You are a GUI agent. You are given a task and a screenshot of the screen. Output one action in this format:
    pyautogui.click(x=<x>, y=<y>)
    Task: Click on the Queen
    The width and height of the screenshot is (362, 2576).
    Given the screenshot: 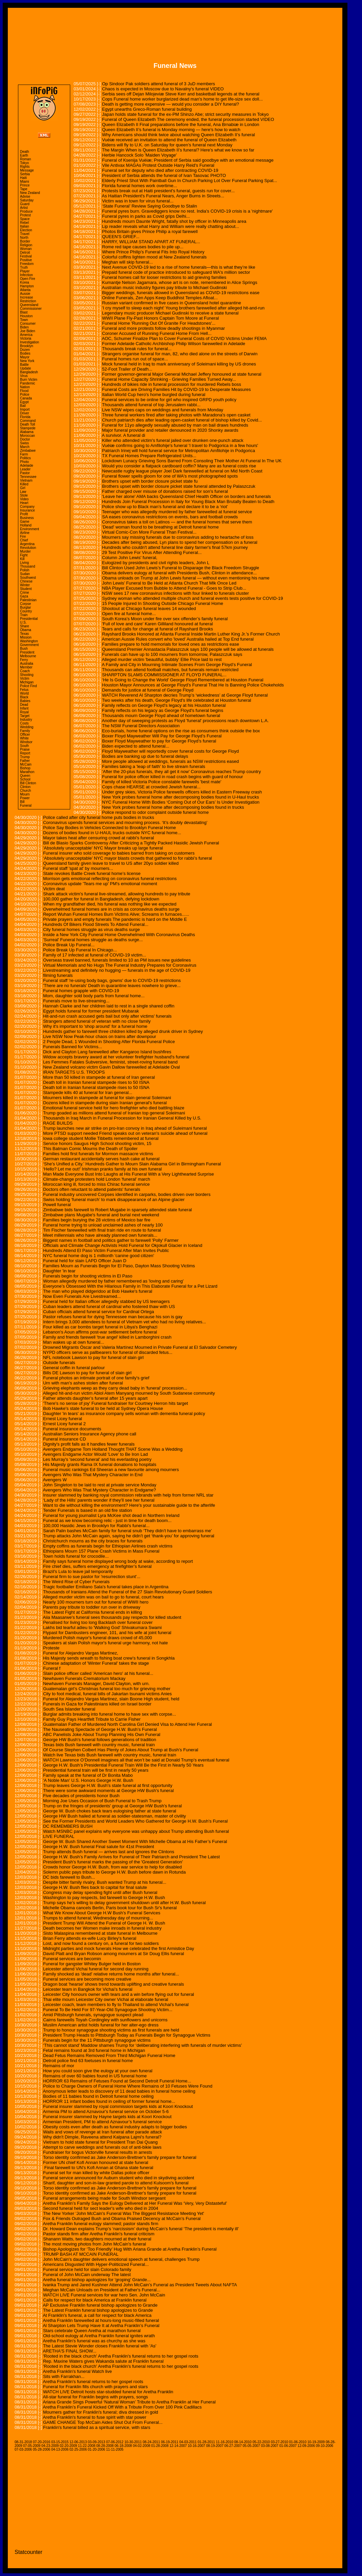 What is the action you would take?
    pyautogui.click(x=25, y=775)
    